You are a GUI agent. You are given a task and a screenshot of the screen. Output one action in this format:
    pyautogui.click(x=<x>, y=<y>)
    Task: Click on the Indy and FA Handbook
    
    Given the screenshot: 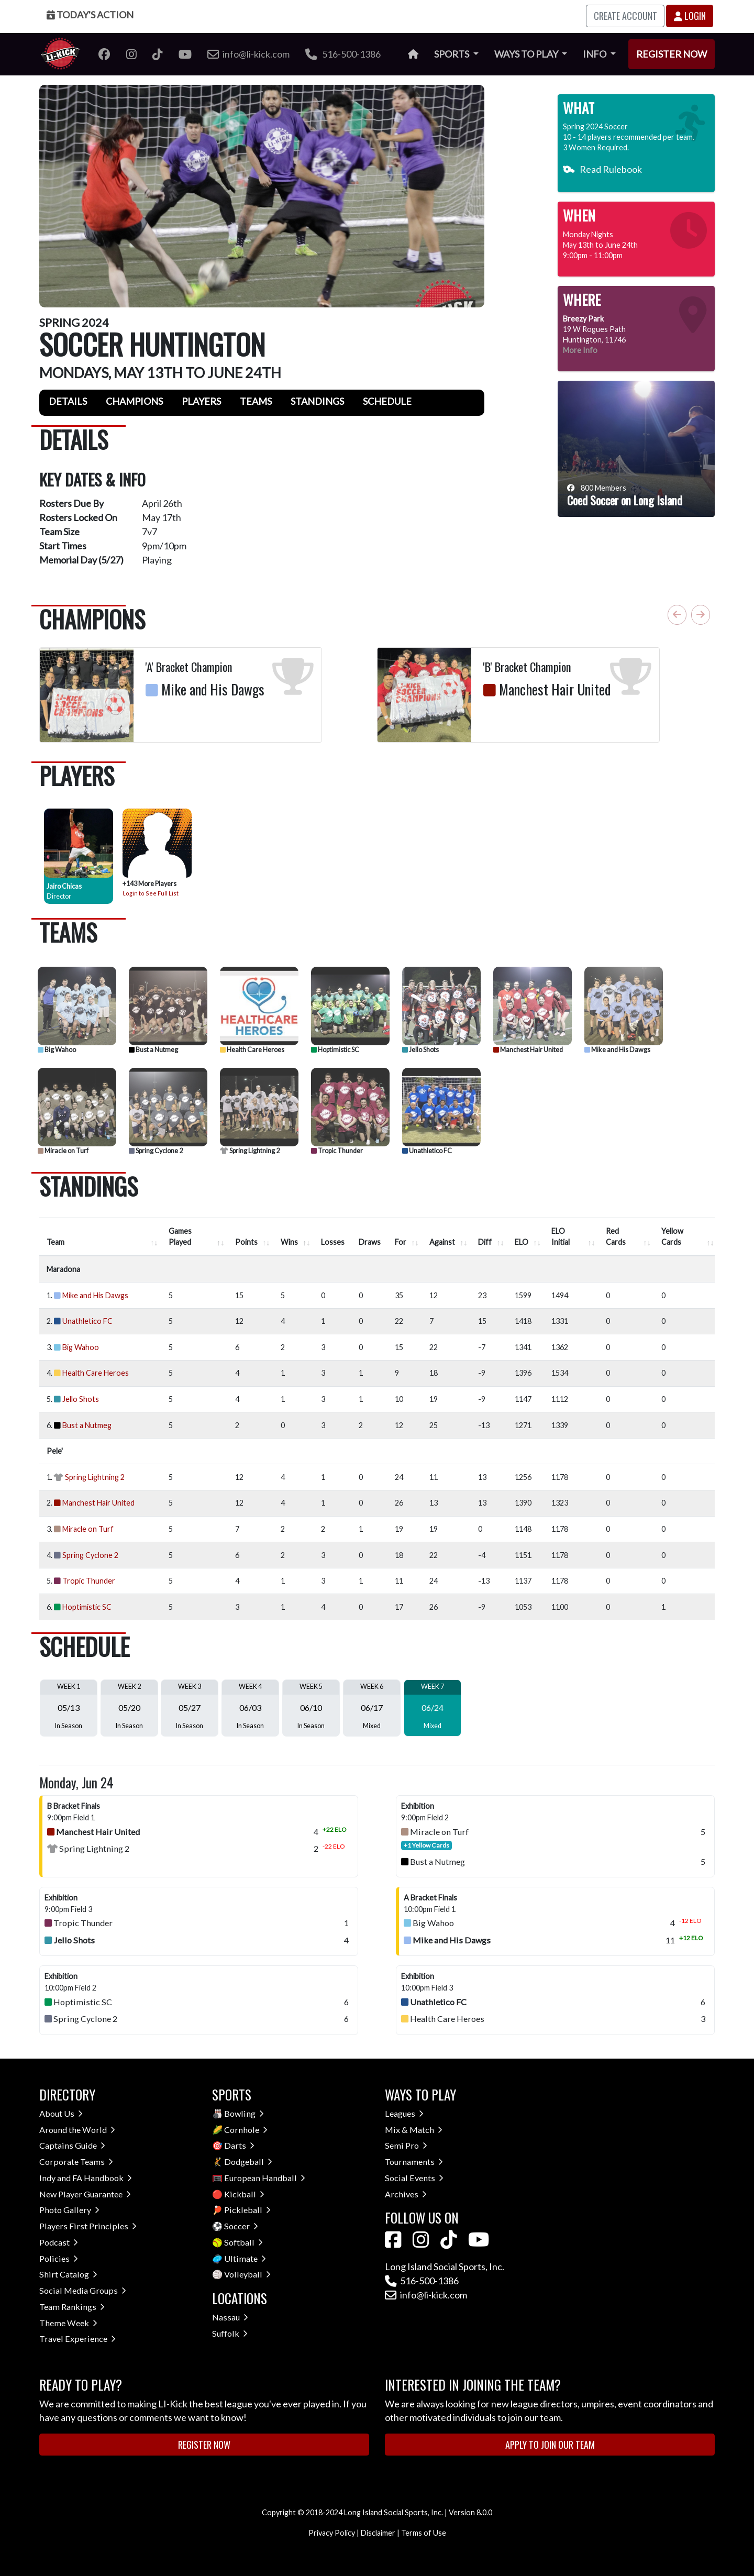 What is the action you would take?
    pyautogui.click(x=85, y=2178)
    